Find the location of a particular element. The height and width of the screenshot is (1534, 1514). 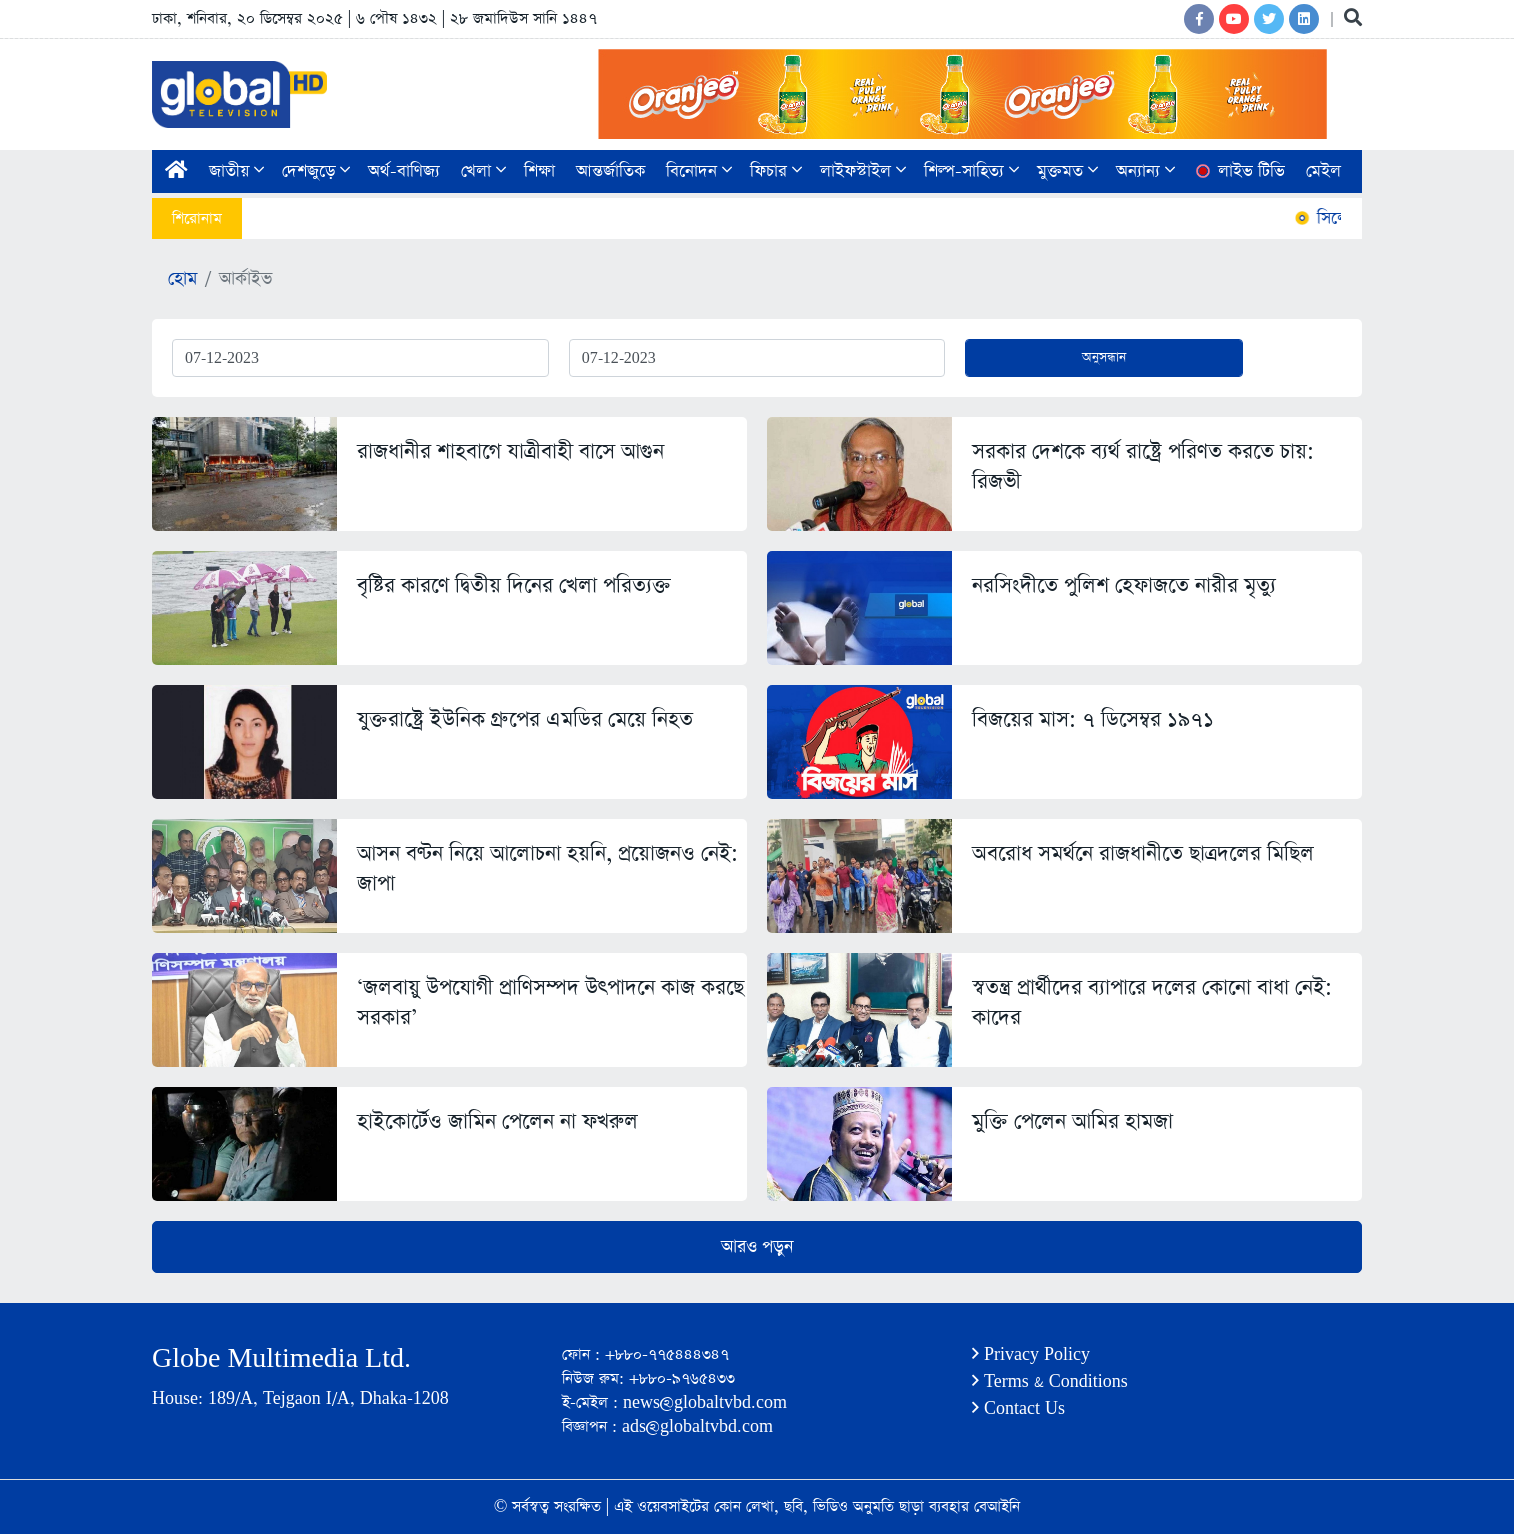

দেশজুড়ে is located at coordinates (316, 171).